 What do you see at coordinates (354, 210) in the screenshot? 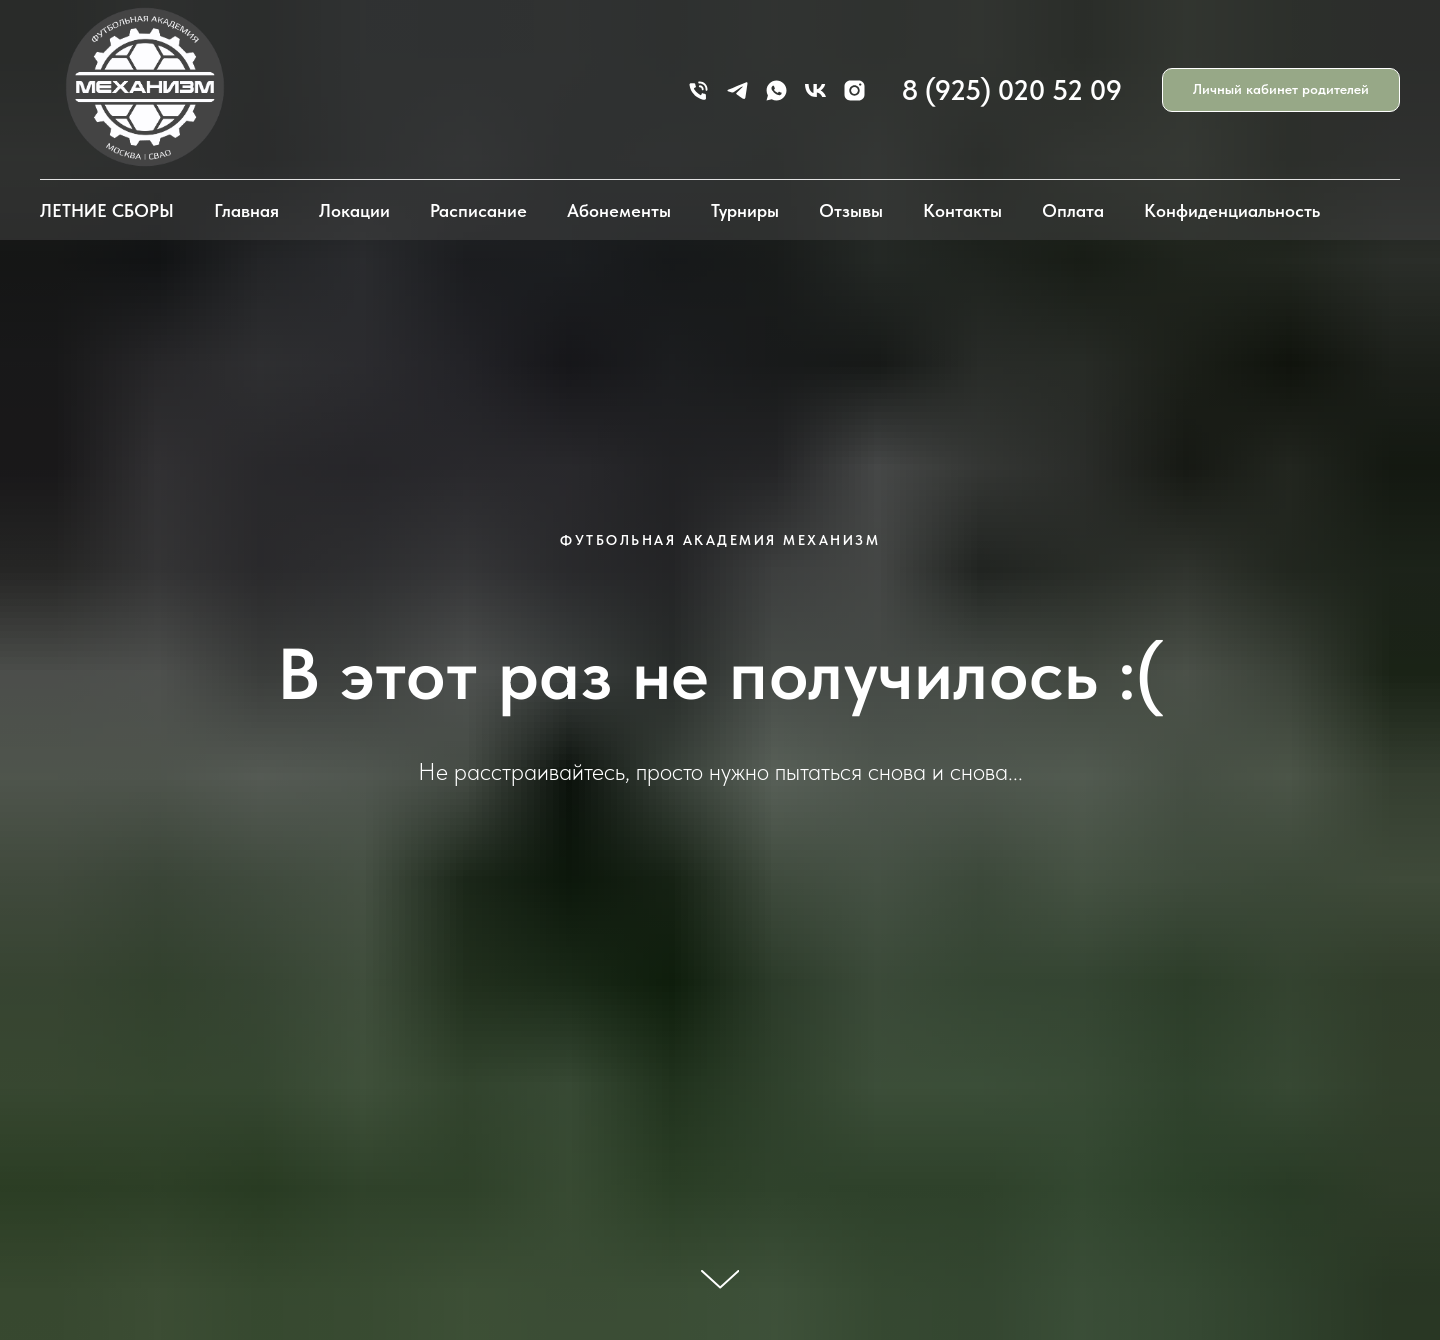
I see `Локации [button]` at bounding box center [354, 210].